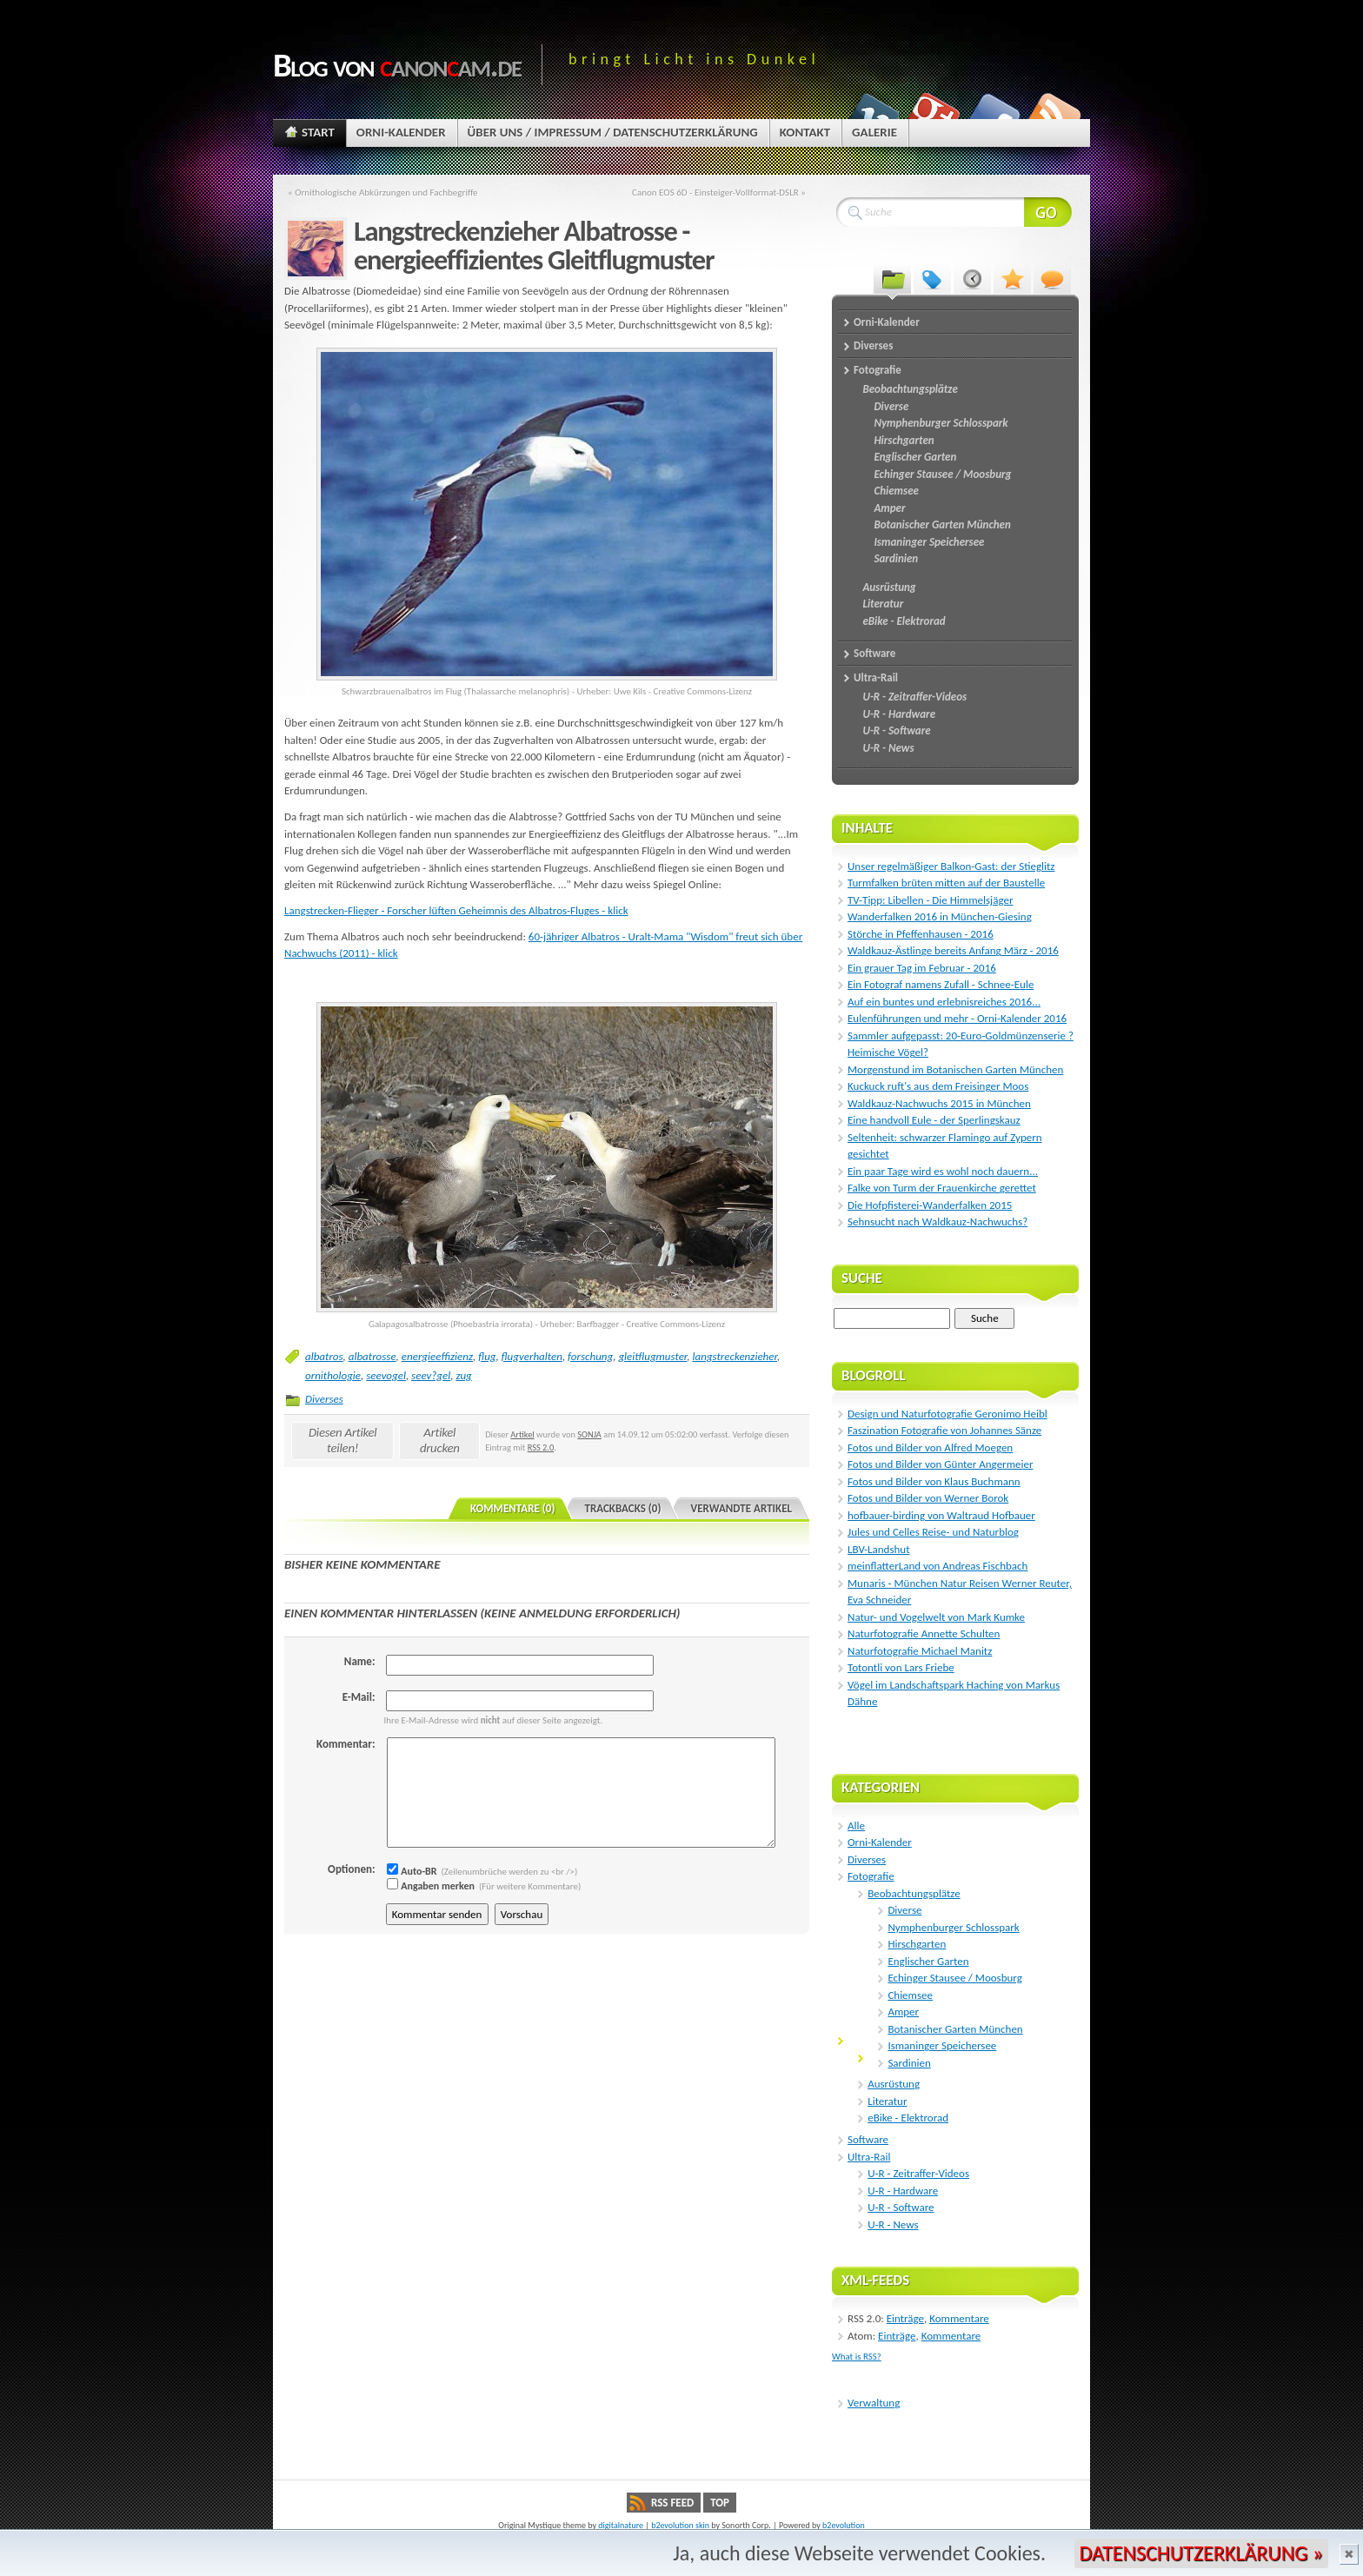  Describe the element at coordinates (431, 1886) in the screenshot. I see `Angaben merken` at that location.